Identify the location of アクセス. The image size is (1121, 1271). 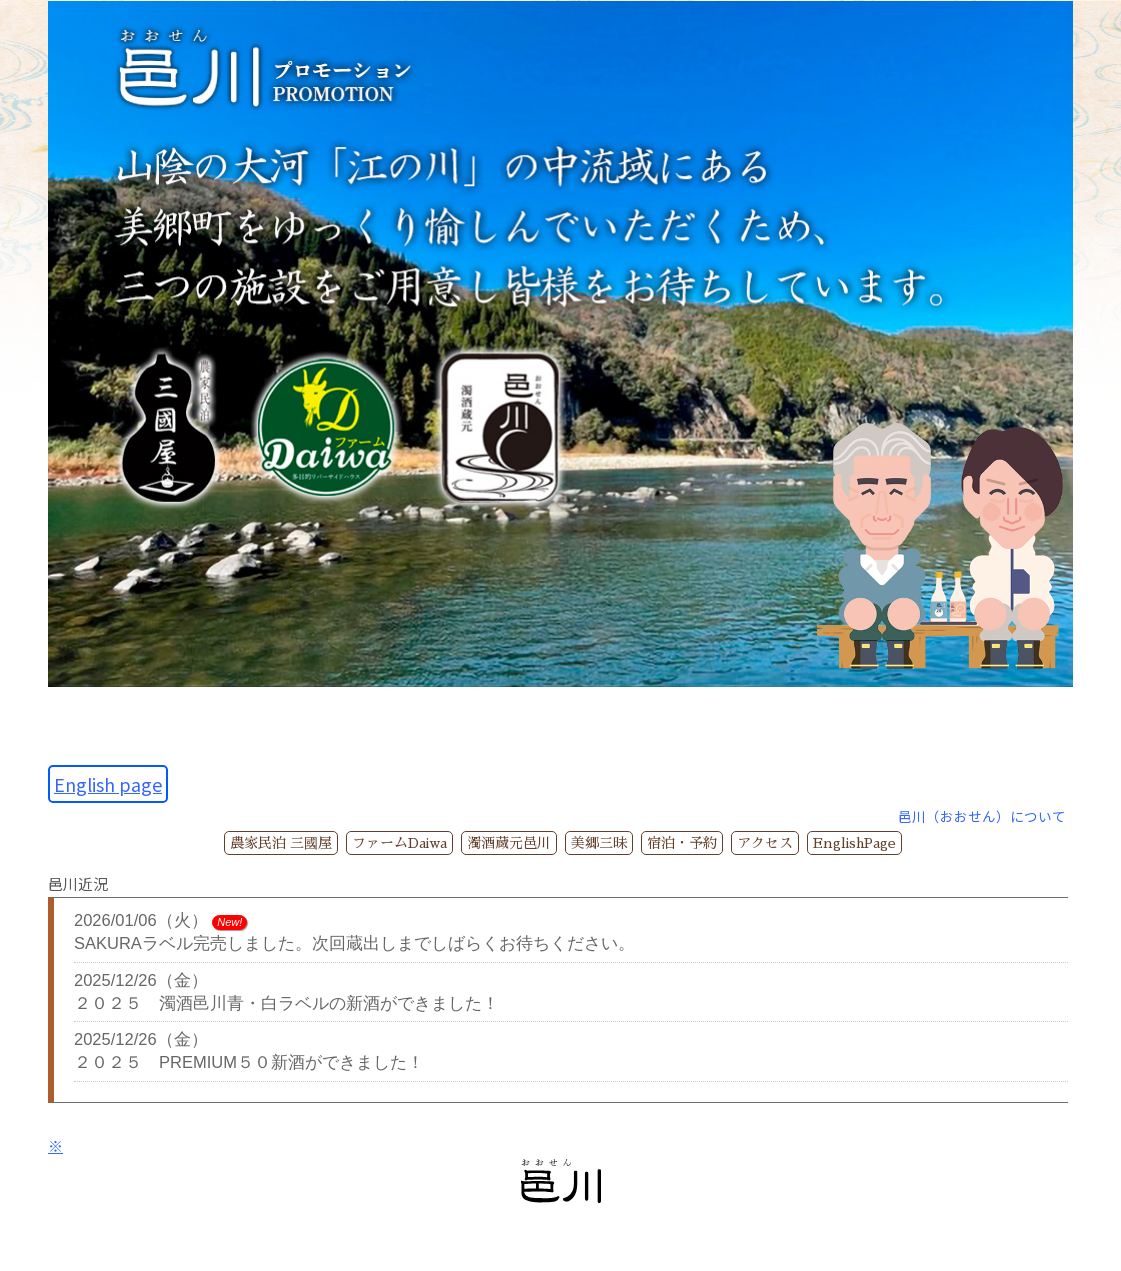
(765, 843).